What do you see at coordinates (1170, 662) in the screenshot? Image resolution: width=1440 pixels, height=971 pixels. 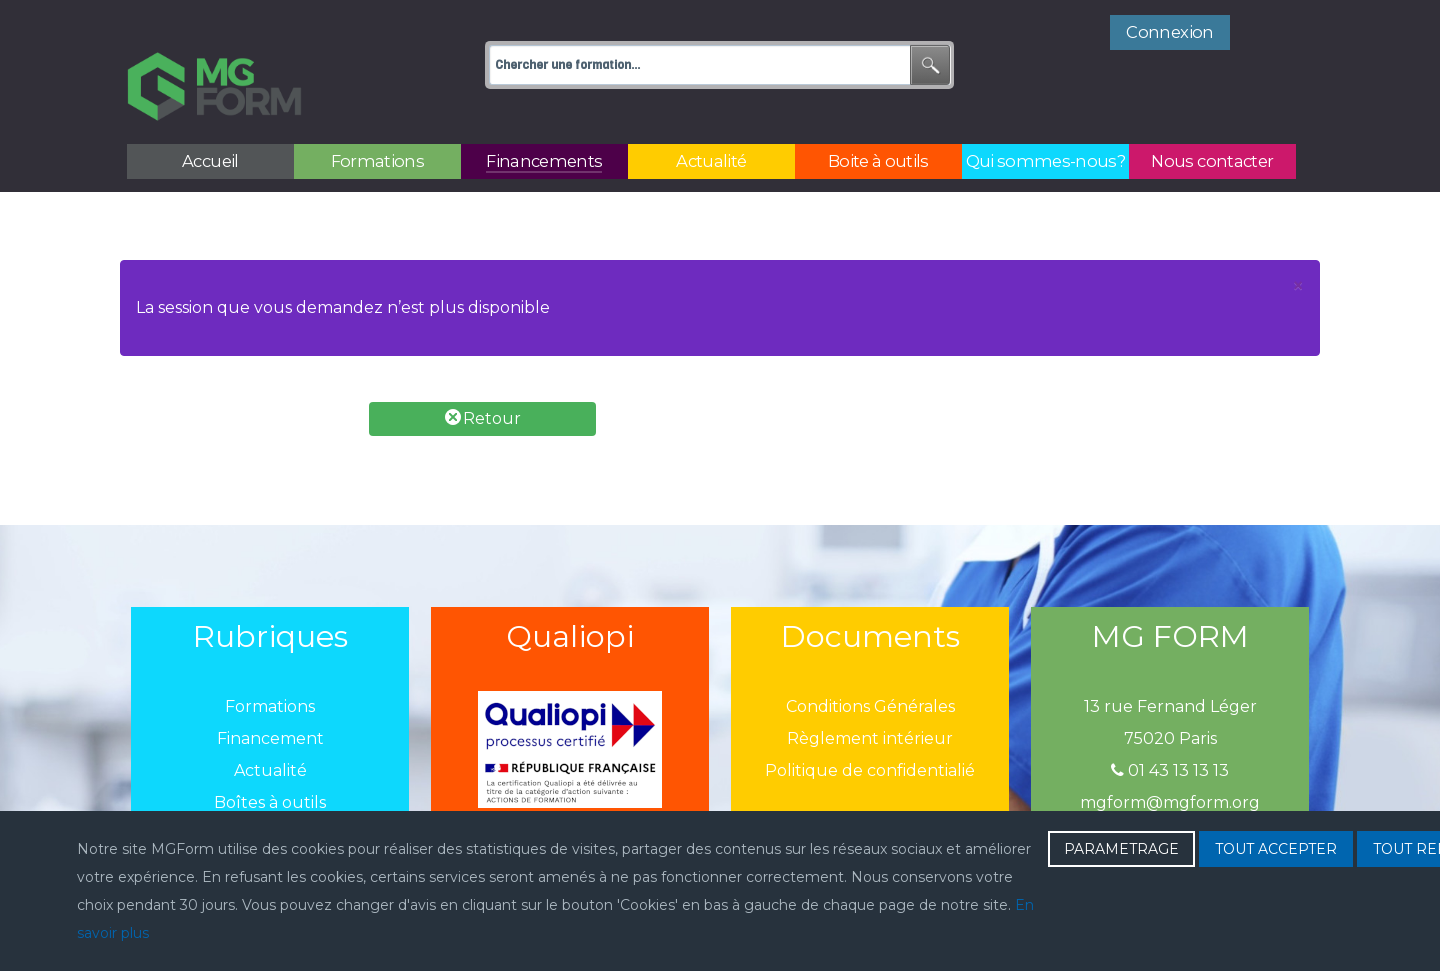 I see `13 rue Fernand Léger` at bounding box center [1170, 662].